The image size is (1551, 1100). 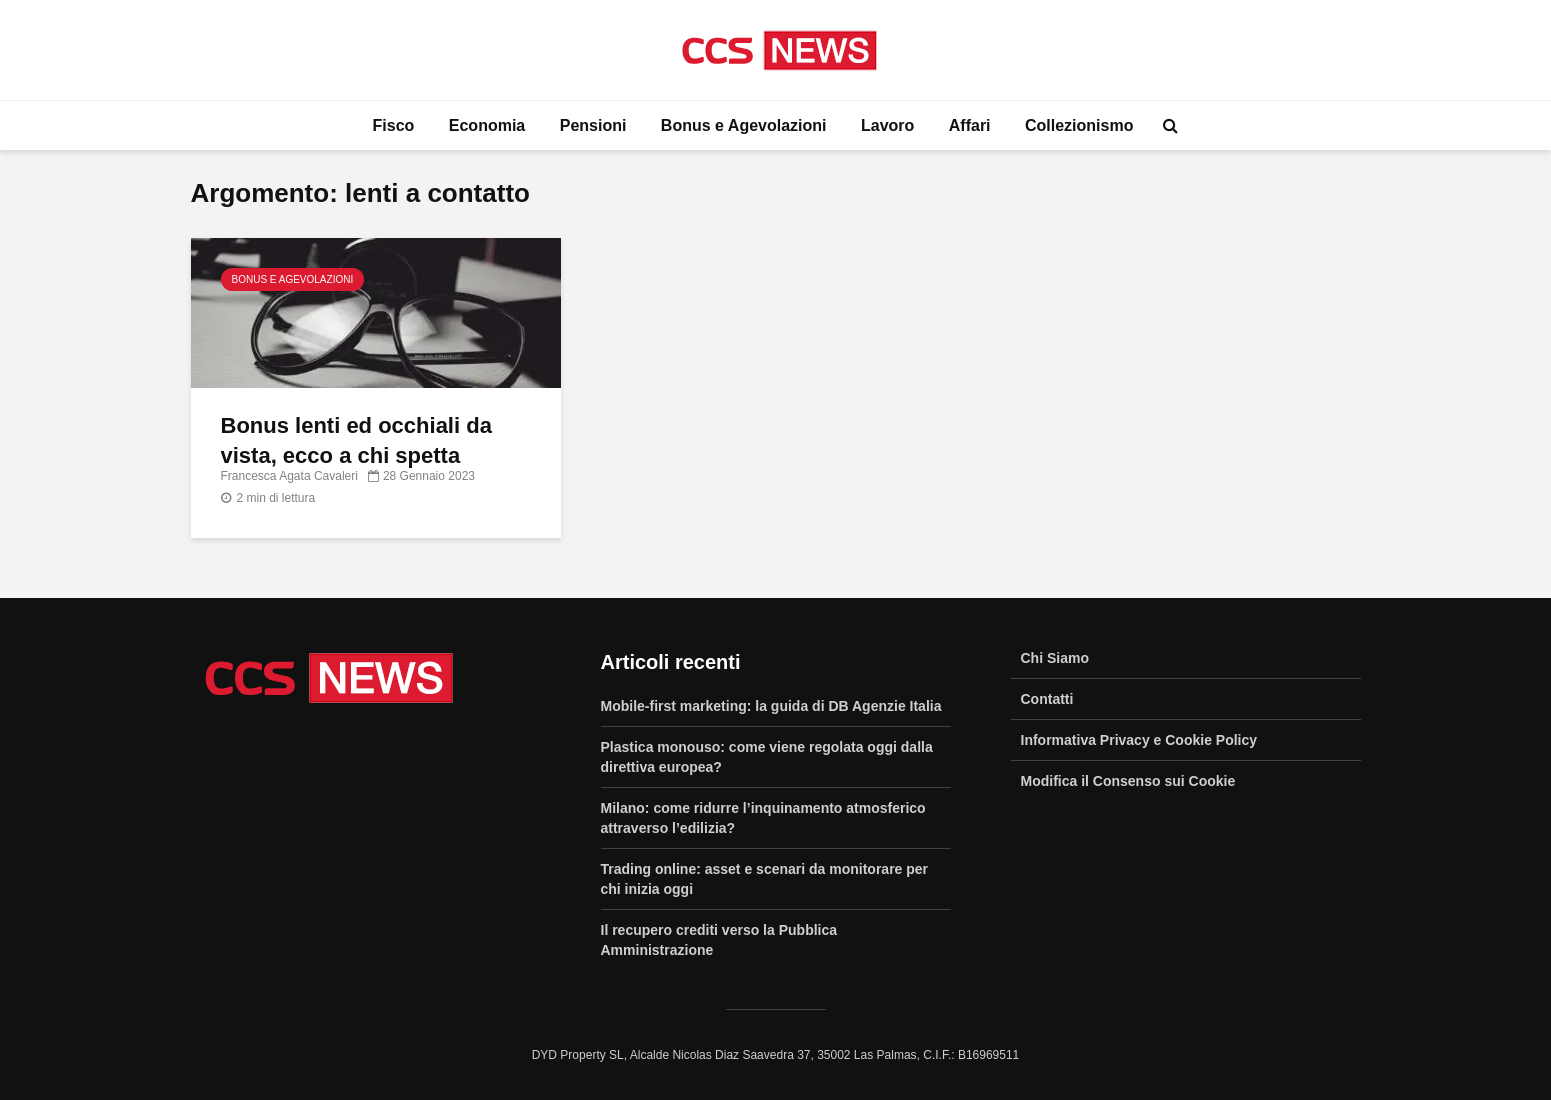 What do you see at coordinates (771, 706) in the screenshot?
I see `Mobile-first marketing: la guida di DB Agenzie Italia` at bounding box center [771, 706].